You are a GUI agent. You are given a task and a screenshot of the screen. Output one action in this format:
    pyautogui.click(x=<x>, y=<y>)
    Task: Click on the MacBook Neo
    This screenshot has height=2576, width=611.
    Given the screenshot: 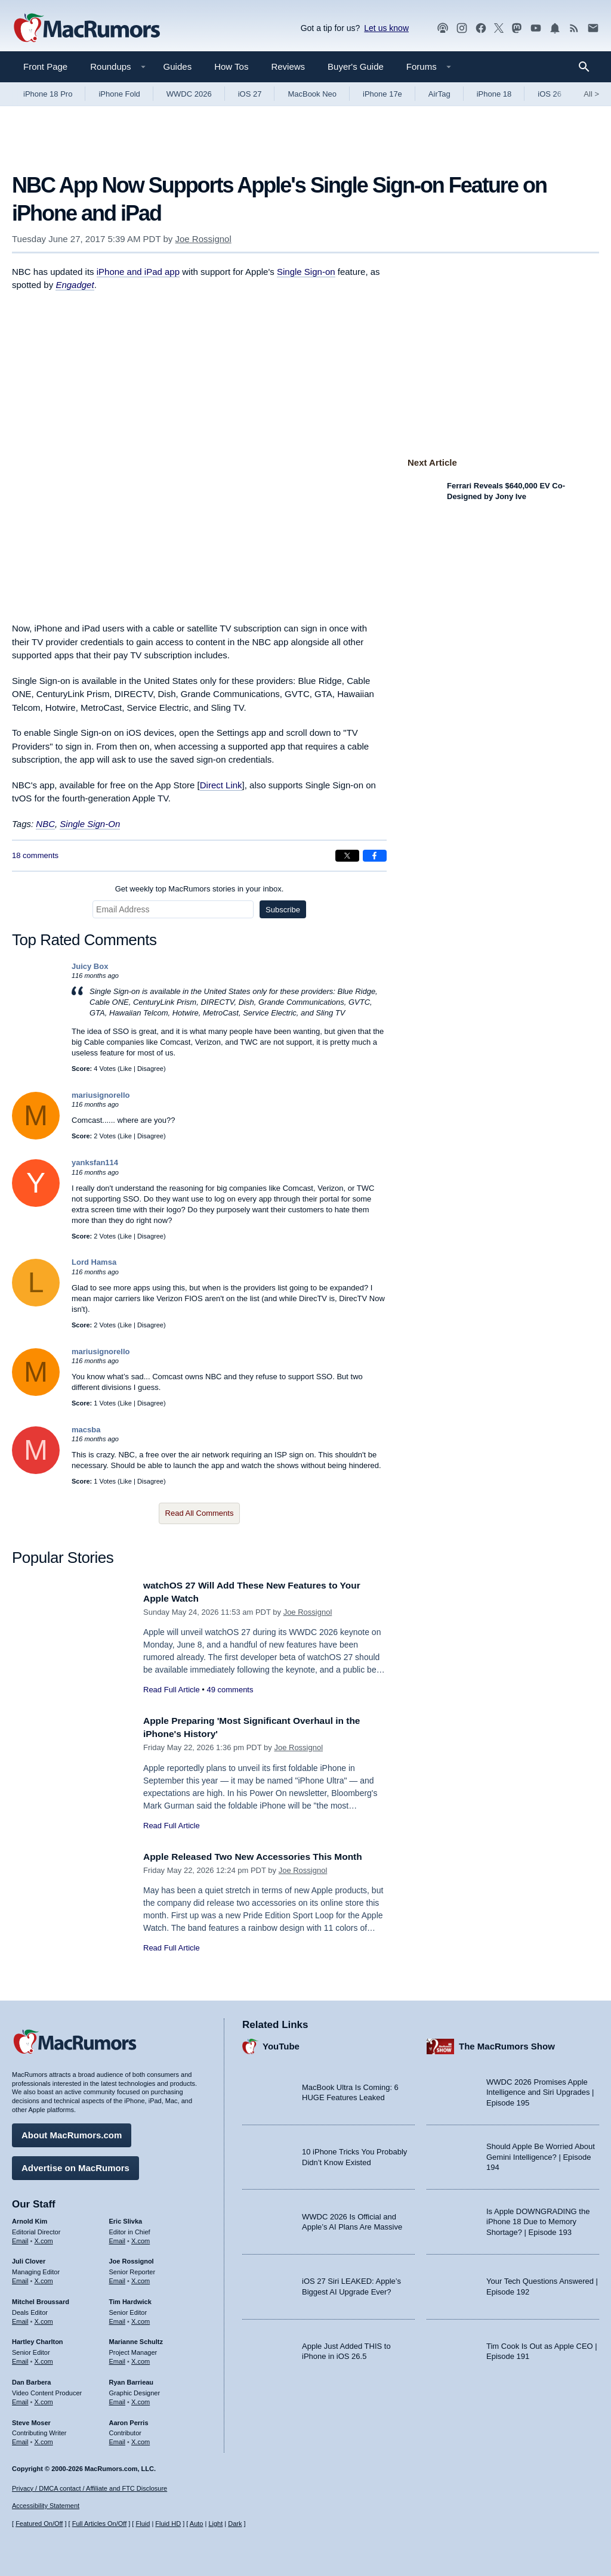 What is the action you would take?
    pyautogui.click(x=312, y=93)
    